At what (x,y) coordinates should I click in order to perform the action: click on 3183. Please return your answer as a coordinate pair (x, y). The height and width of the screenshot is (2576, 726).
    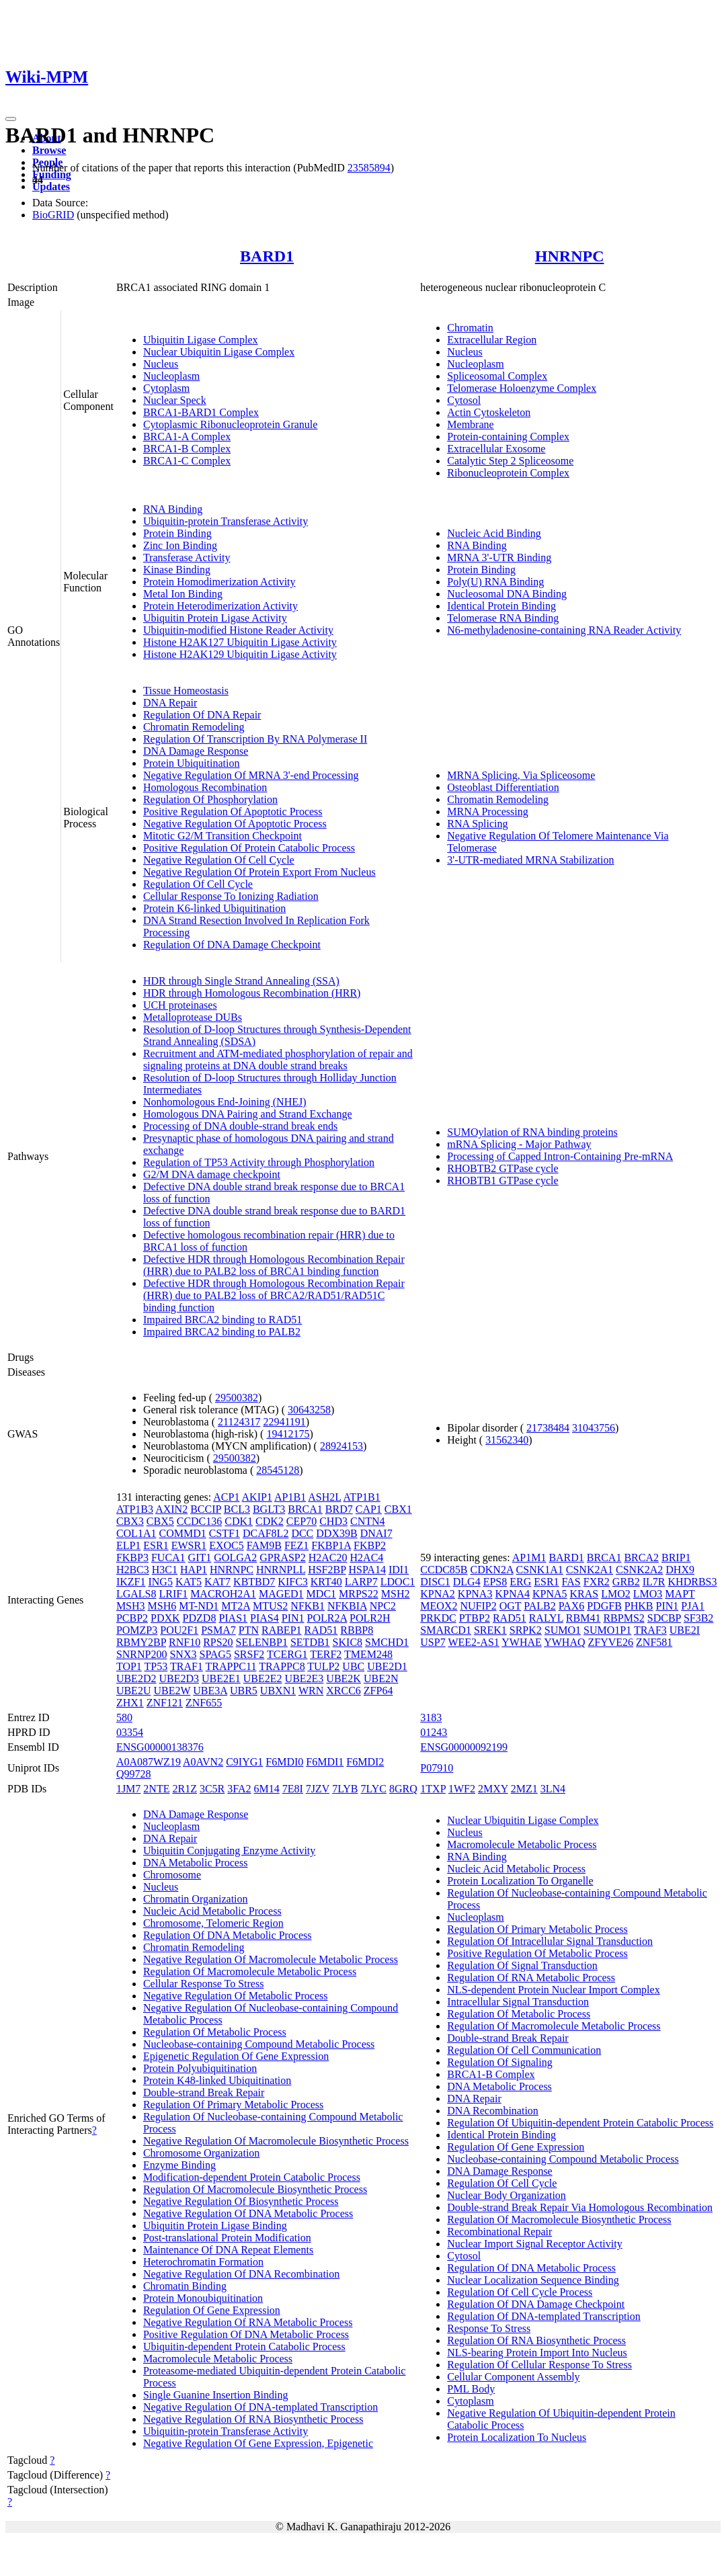
    Looking at the image, I should click on (431, 1717).